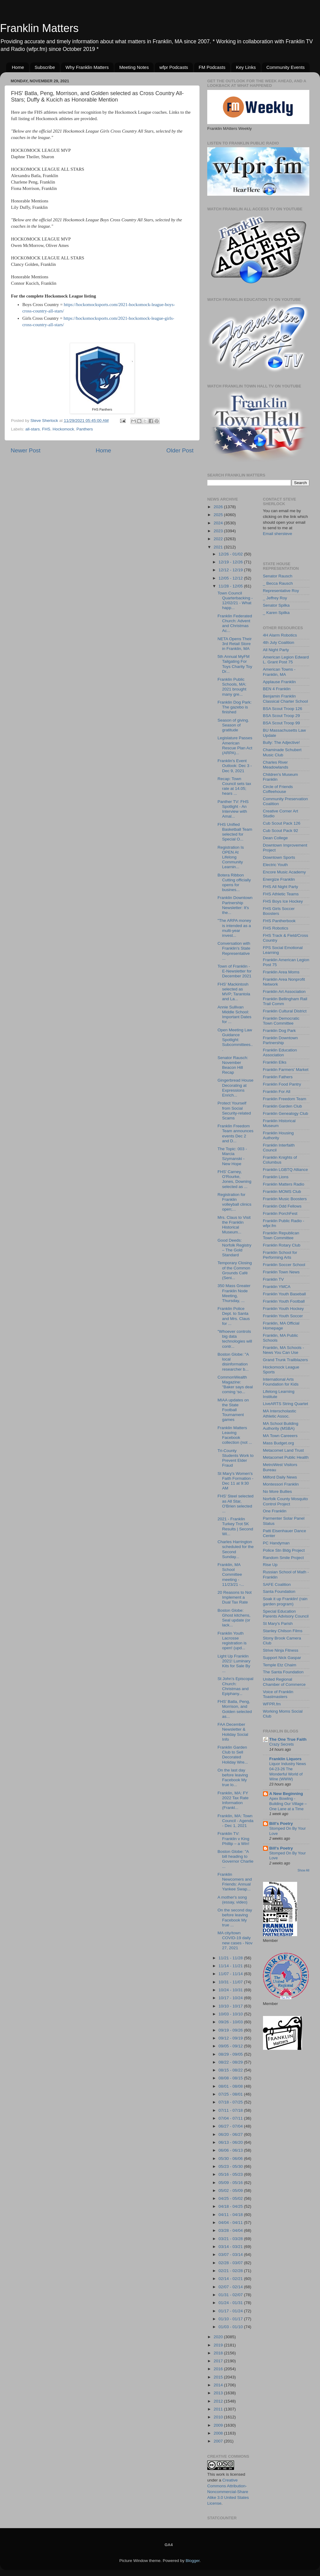  I want to click on 2019, so click(219, 2345).